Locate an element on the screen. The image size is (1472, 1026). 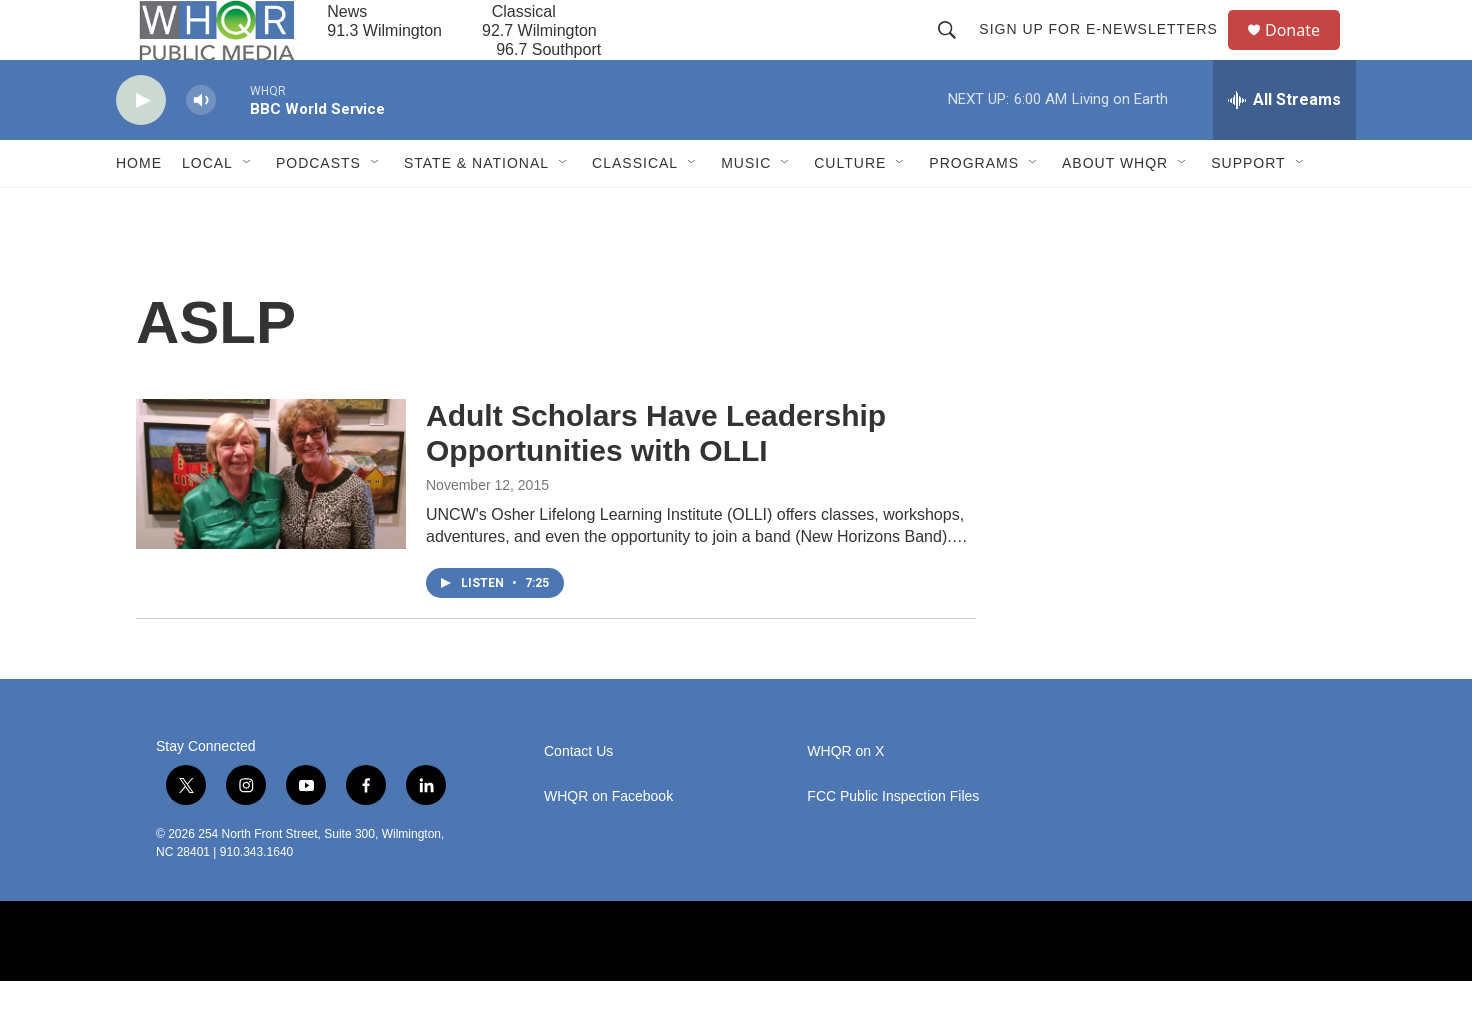
Classical is located at coordinates (635, 208).